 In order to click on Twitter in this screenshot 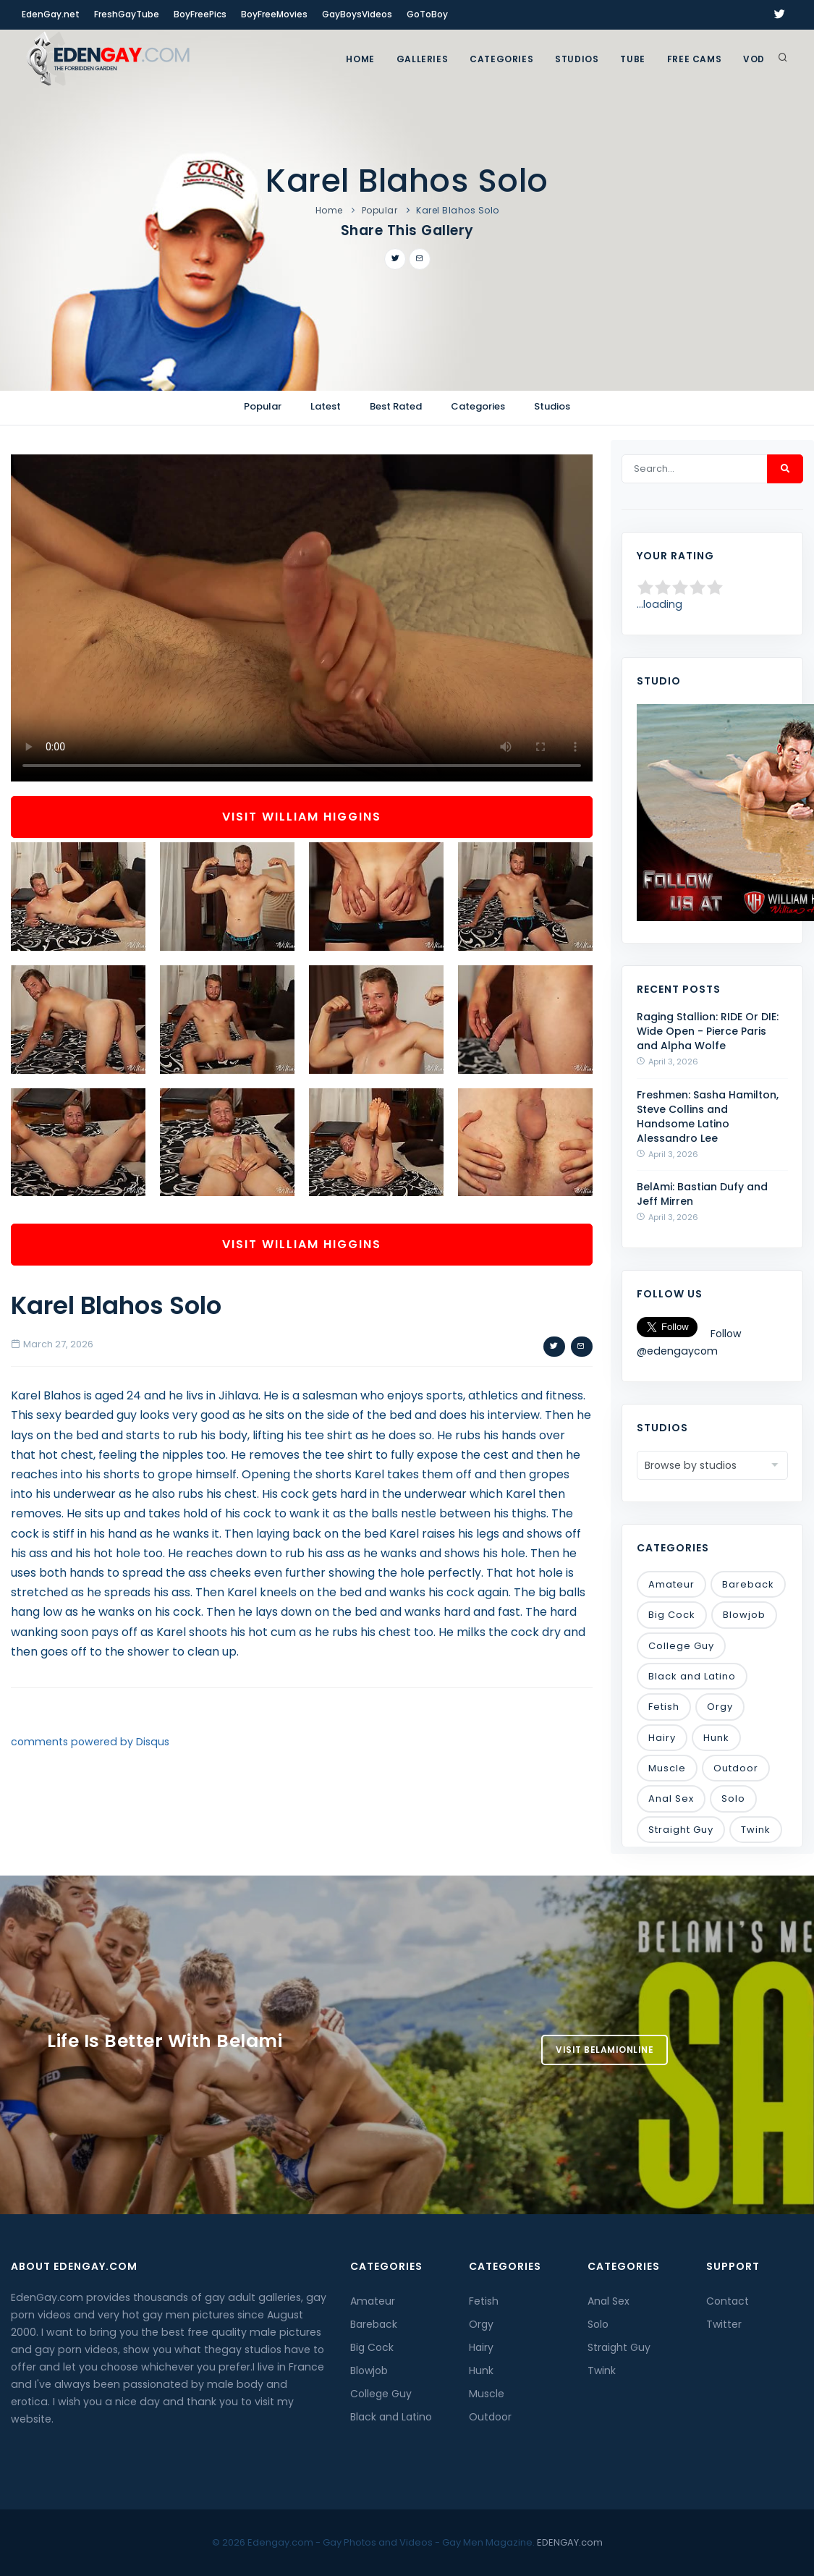, I will do `click(724, 2324)`.